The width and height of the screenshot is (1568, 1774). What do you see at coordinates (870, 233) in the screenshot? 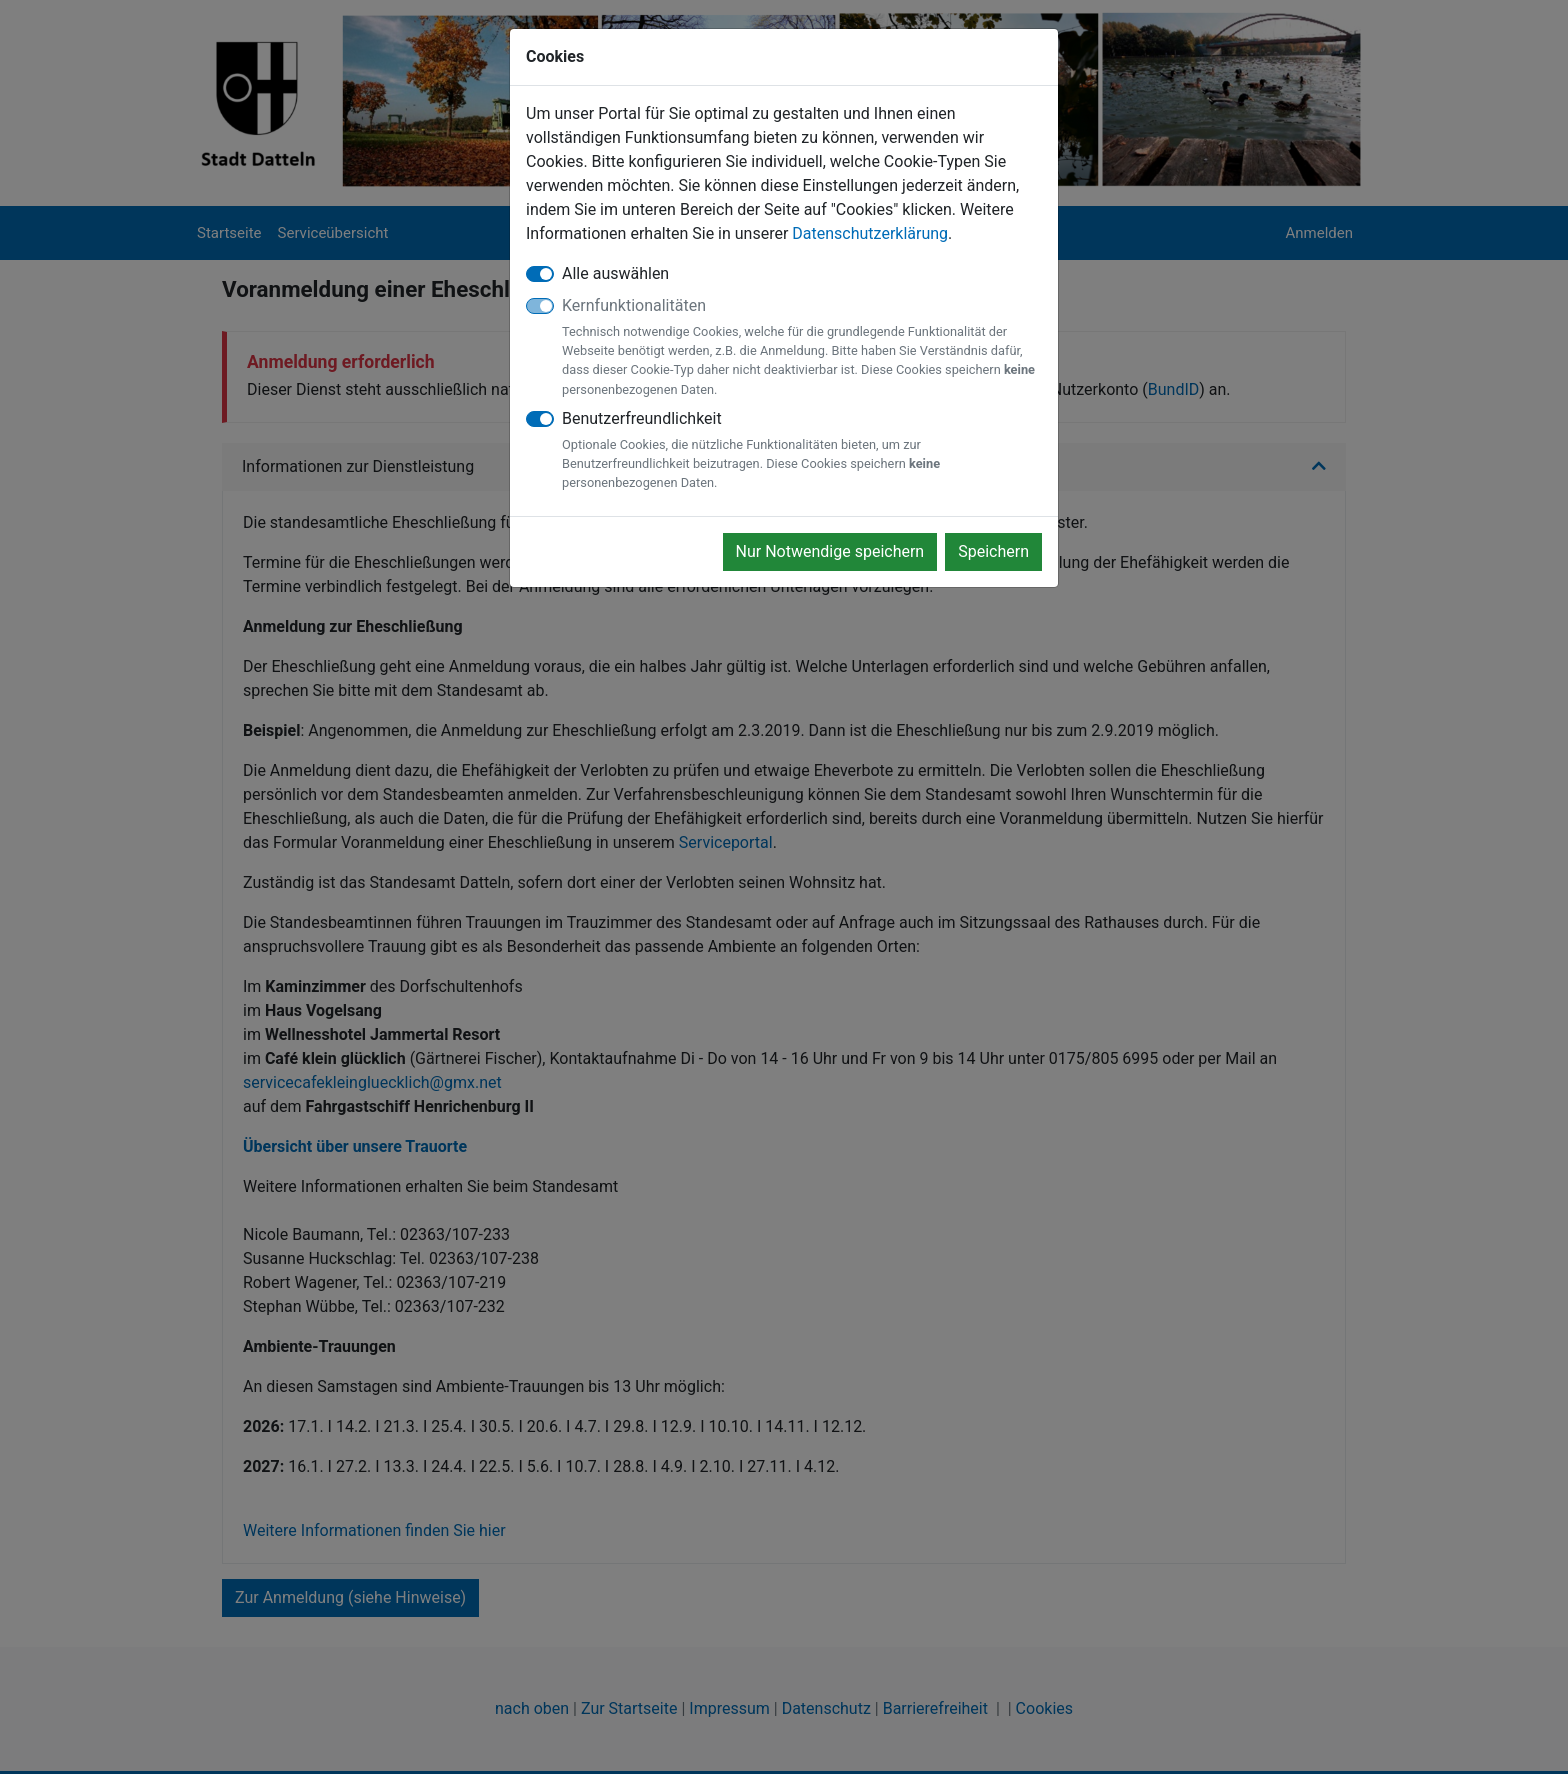
I see `Datenschutzerklärung` at bounding box center [870, 233].